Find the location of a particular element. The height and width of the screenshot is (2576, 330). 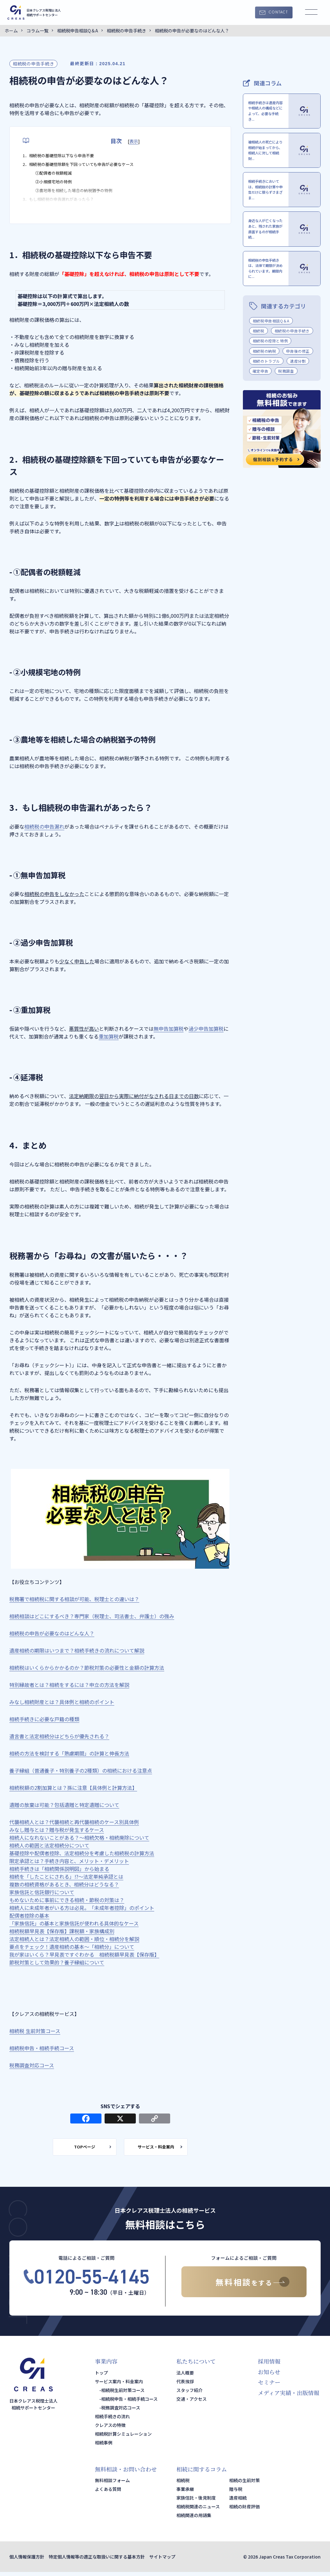

1．相続税の基礎控除以下なら申告不要 is located at coordinates (67, 156).